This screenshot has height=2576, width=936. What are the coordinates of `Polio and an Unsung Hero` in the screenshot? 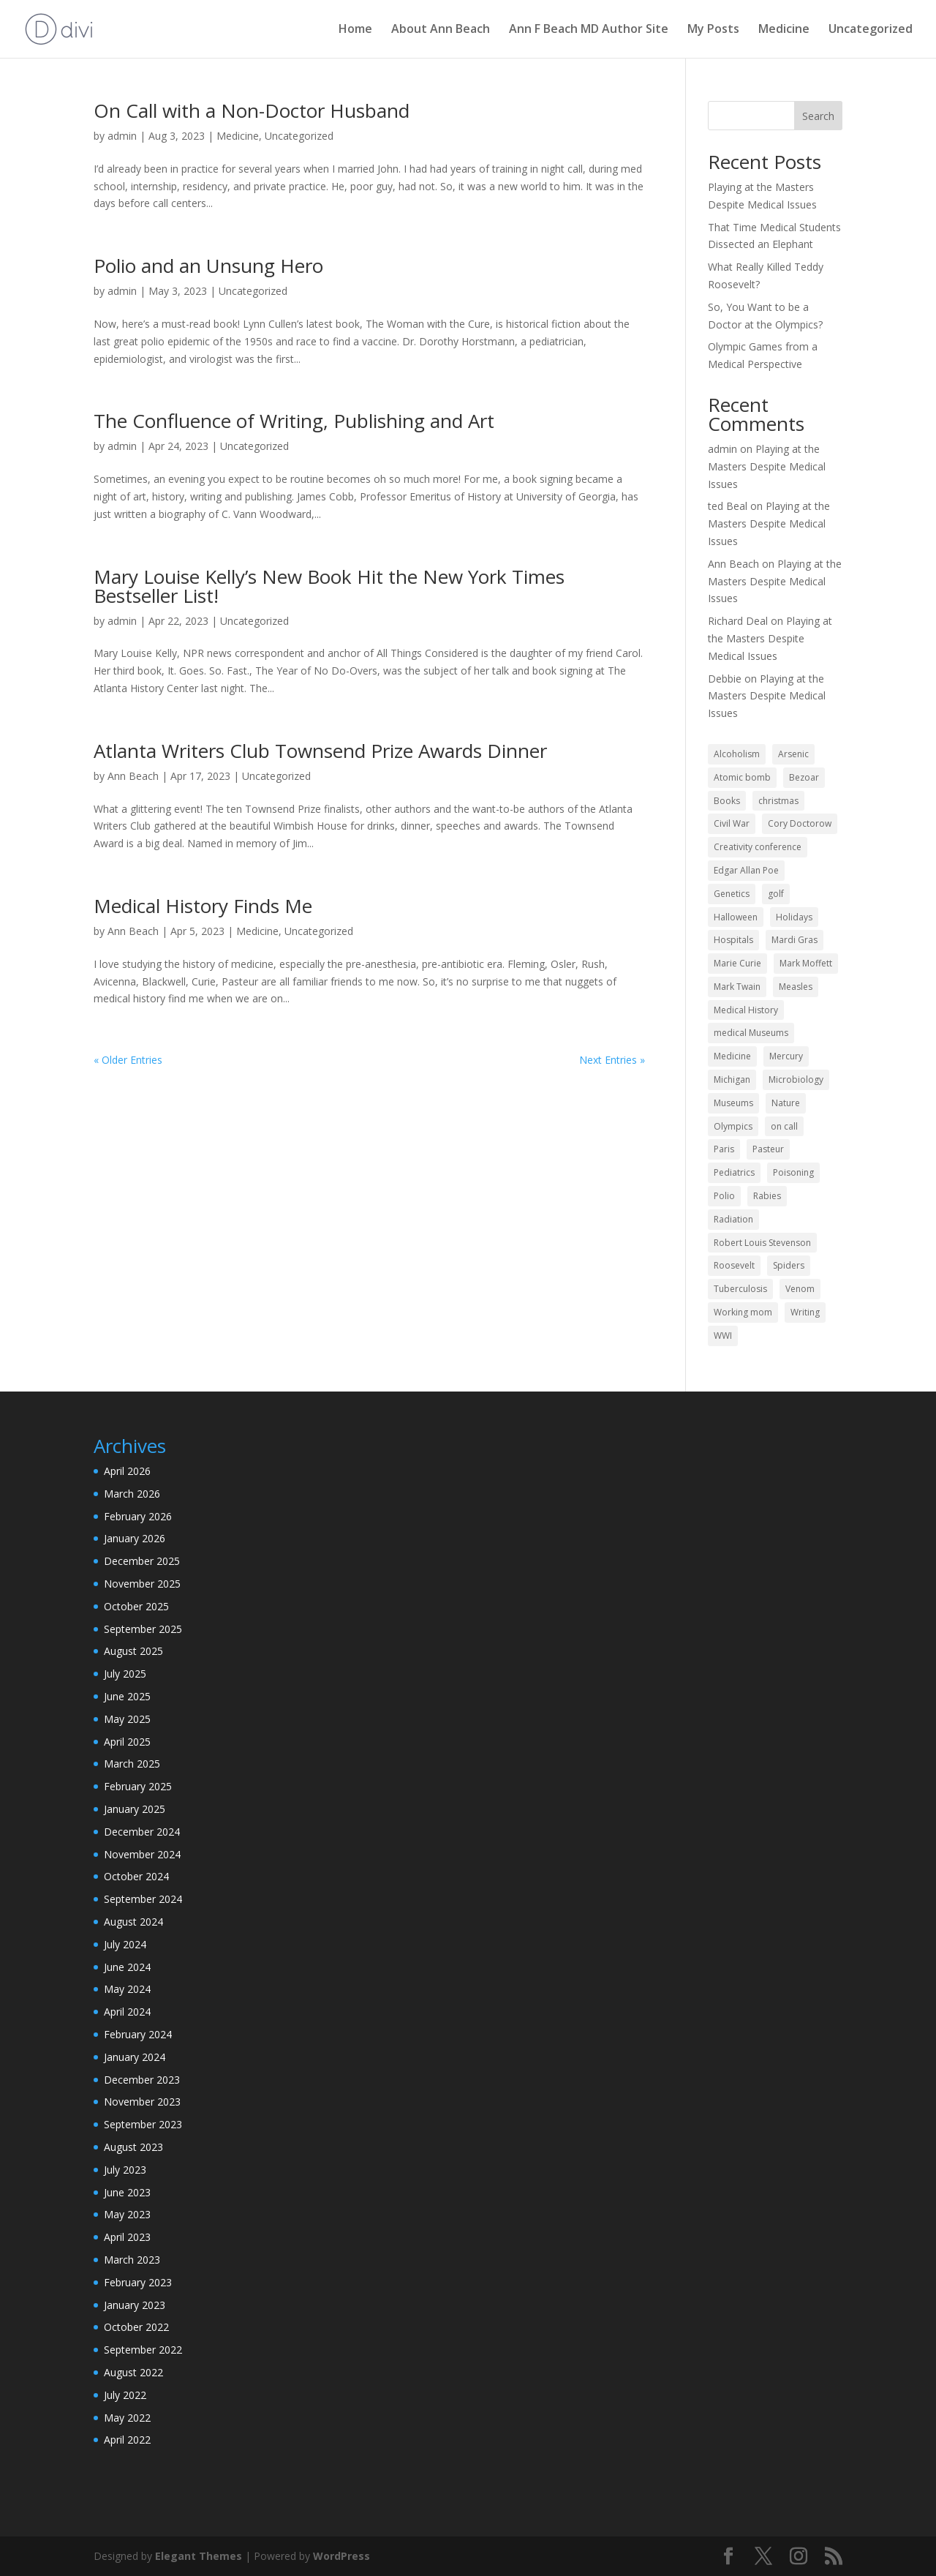 It's located at (208, 265).